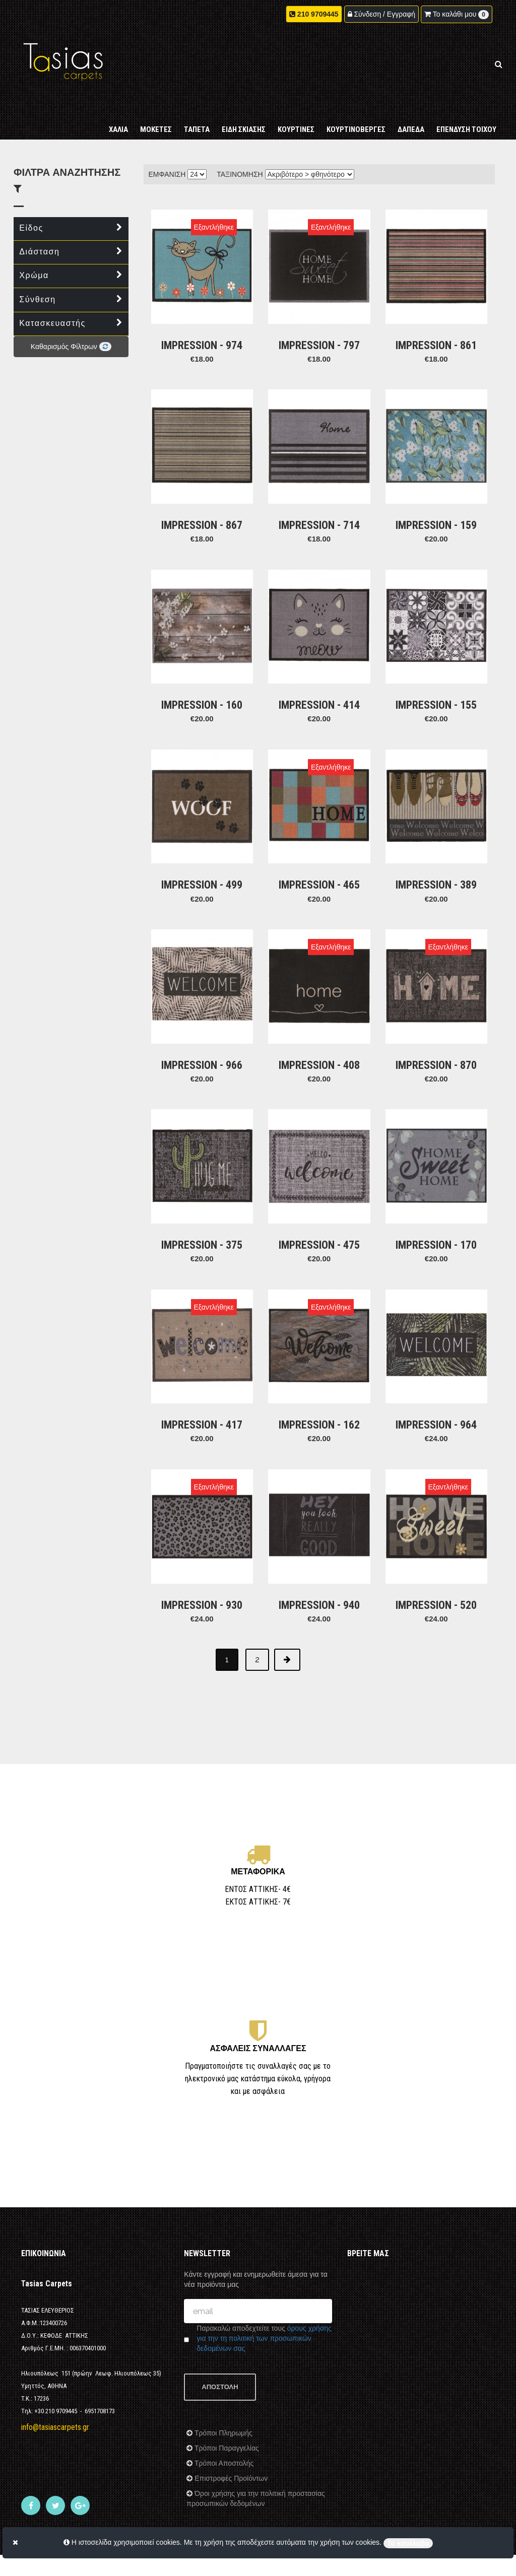 This screenshot has width=516, height=2576. What do you see at coordinates (436, 1194) in the screenshot?
I see `IMPRESSION - 170` at bounding box center [436, 1194].